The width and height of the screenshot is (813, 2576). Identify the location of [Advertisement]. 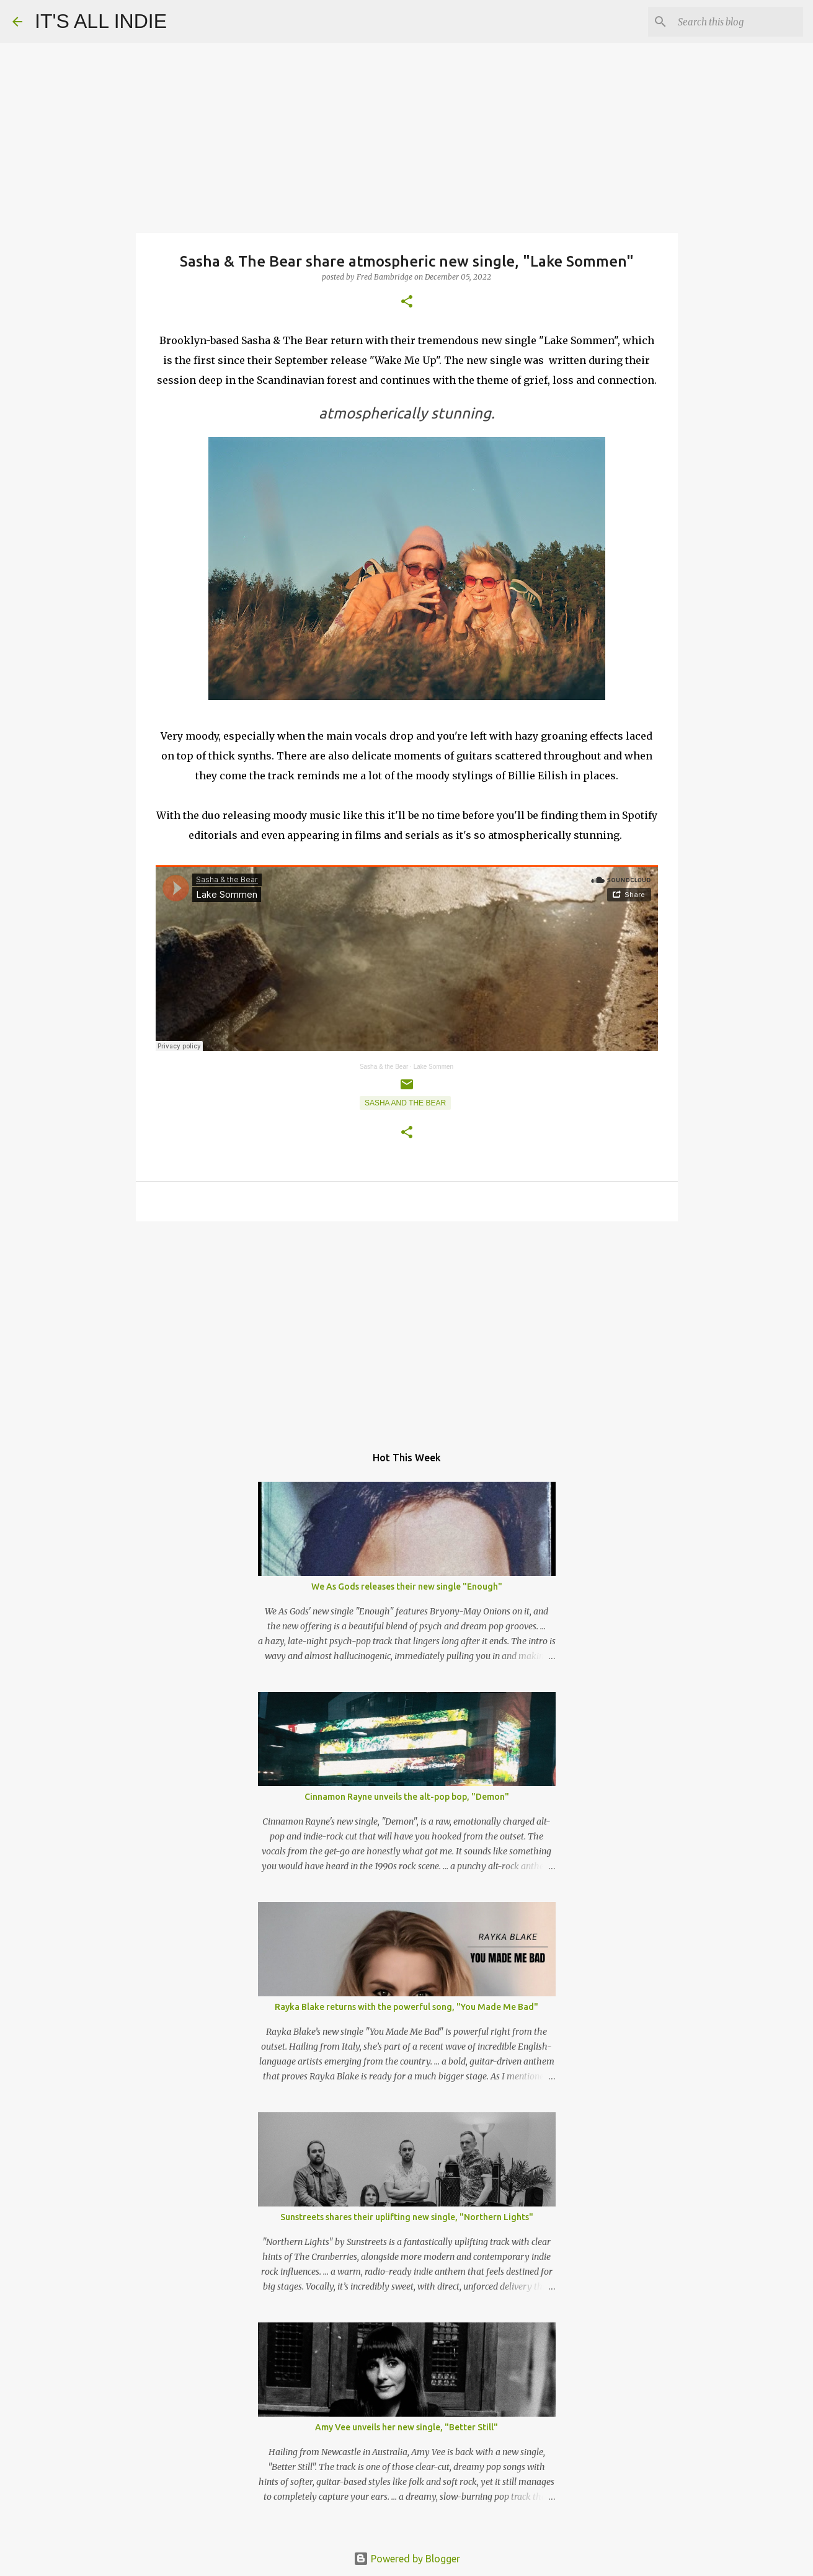
(407, 1327).